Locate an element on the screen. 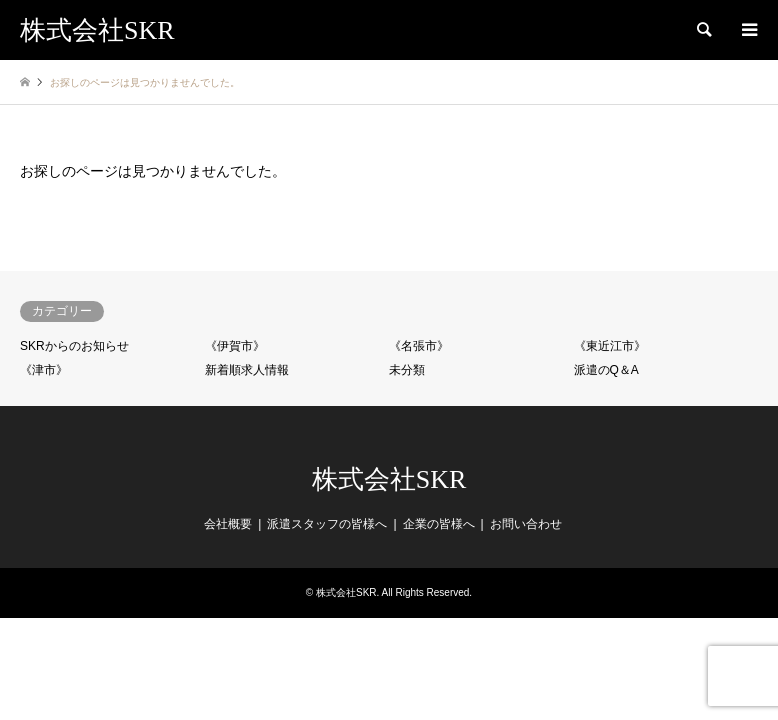  未分類 is located at coordinates (407, 370).